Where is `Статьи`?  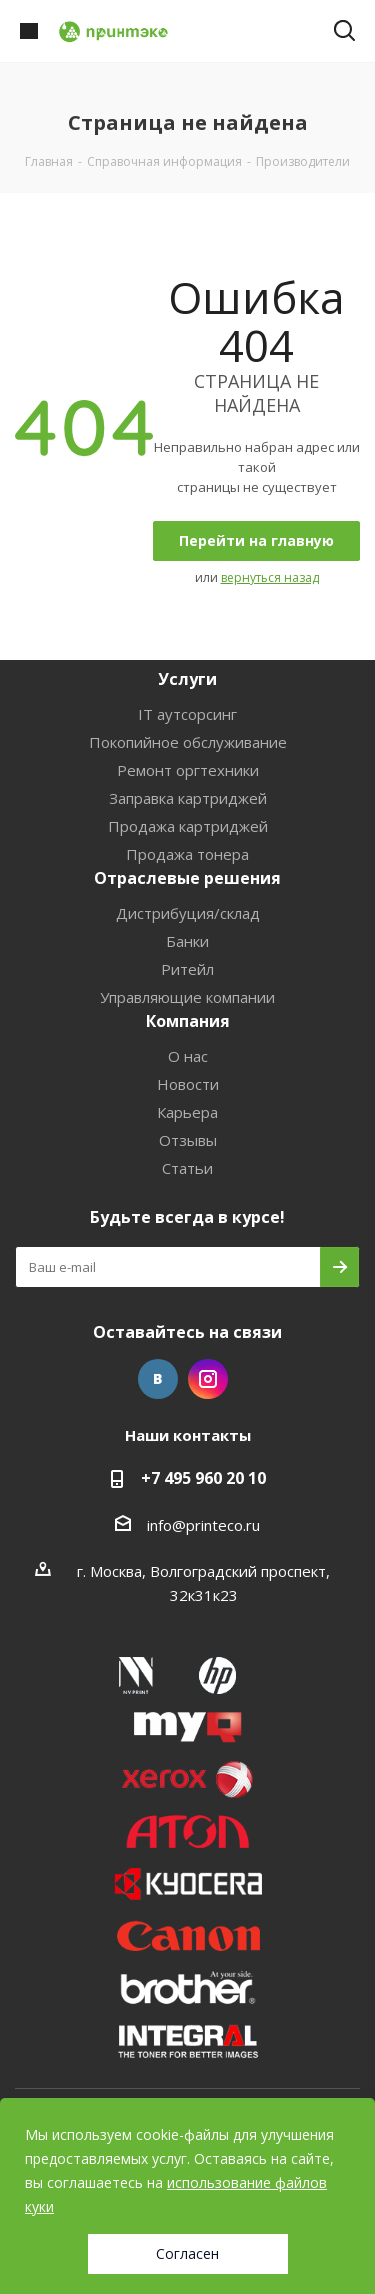 Статьи is located at coordinates (187, 1168).